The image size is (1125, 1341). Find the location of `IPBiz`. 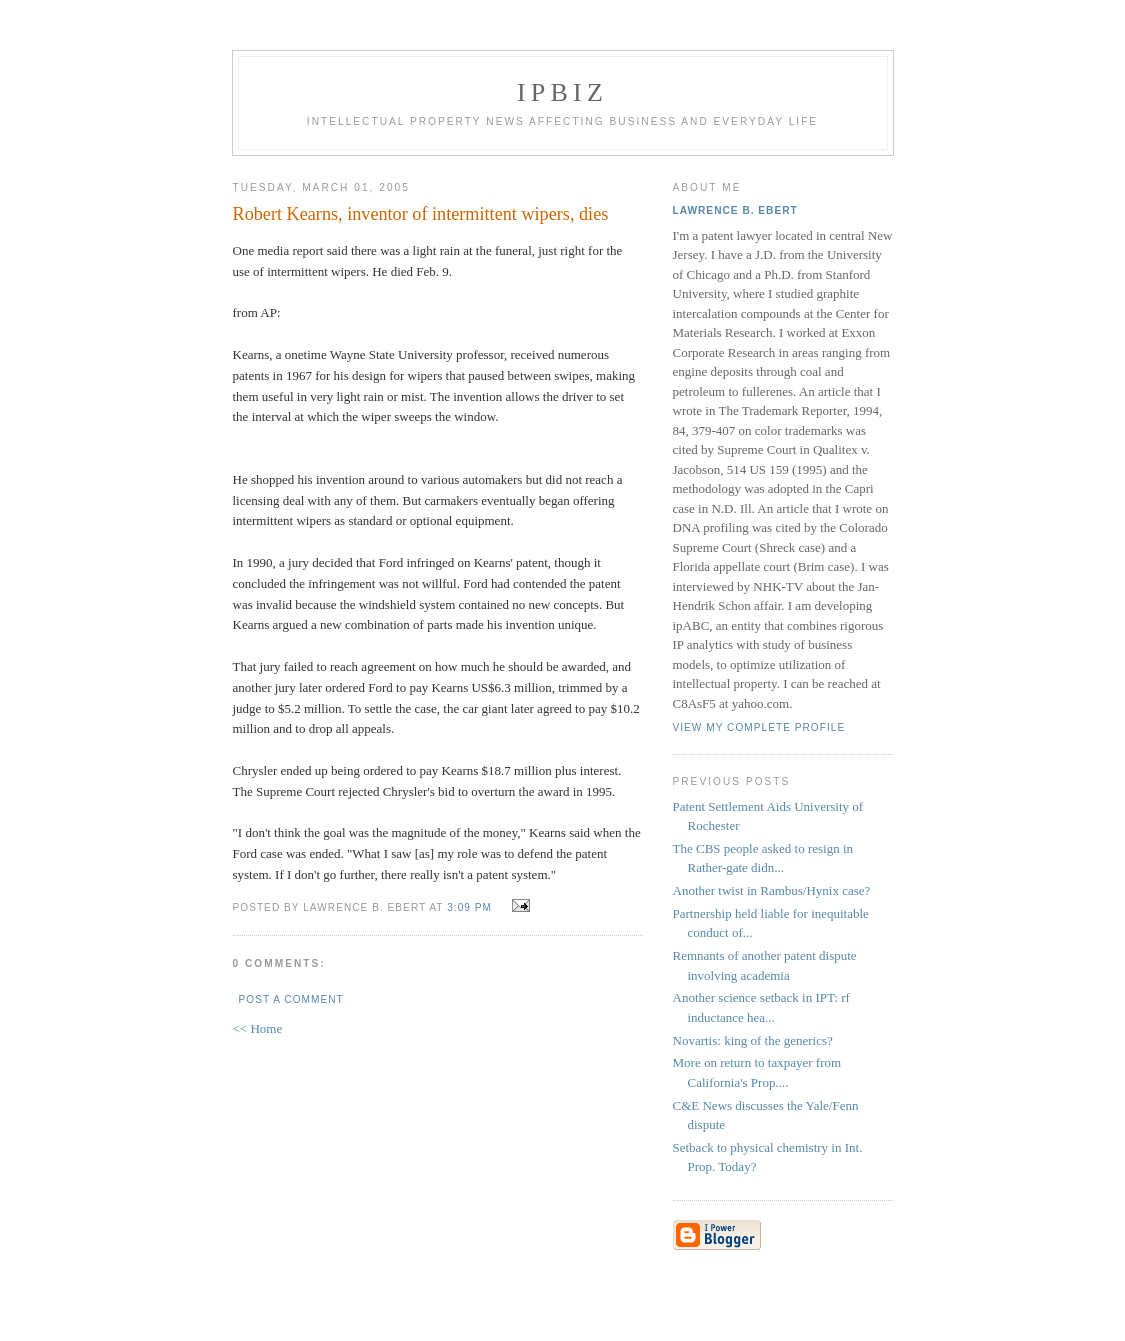

IPBiz is located at coordinates (562, 92).